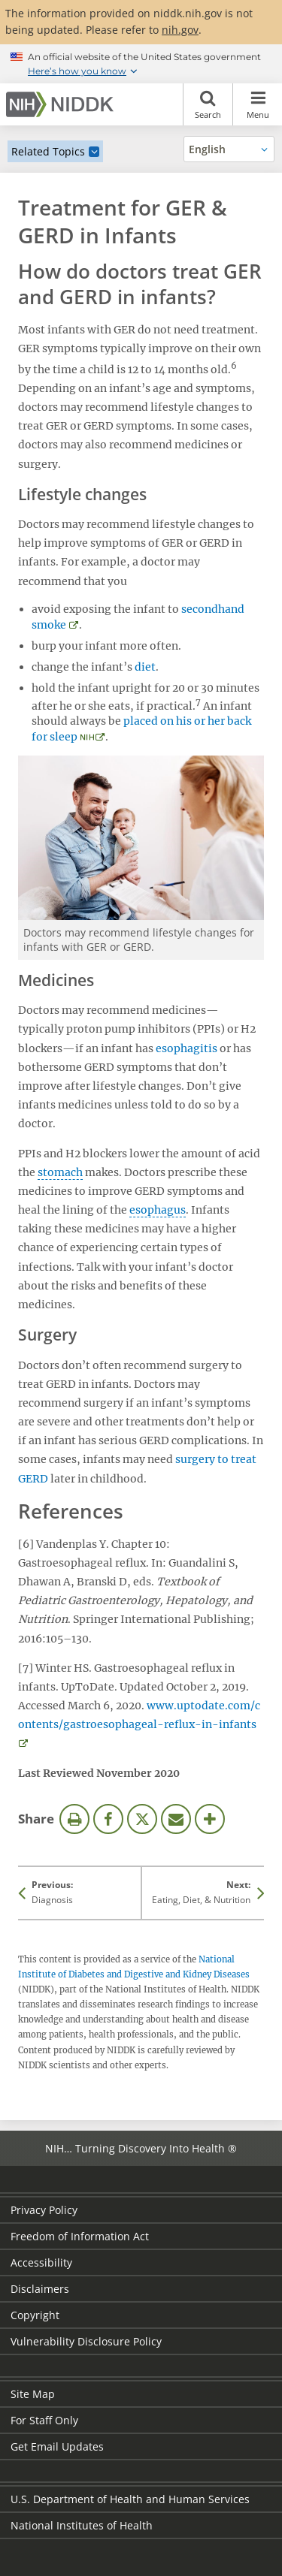  What do you see at coordinates (80, 2236) in the screenshot?
I see `Freedom of Information Act` at bounding box center [80, 2236].